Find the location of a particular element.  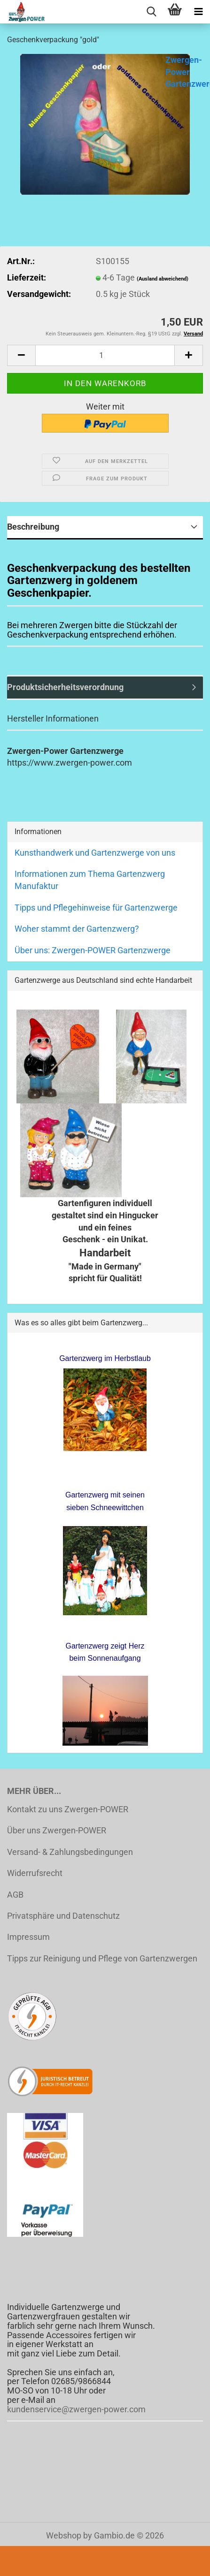

Widerrufsrecht is located at coordinates (34, 1873).